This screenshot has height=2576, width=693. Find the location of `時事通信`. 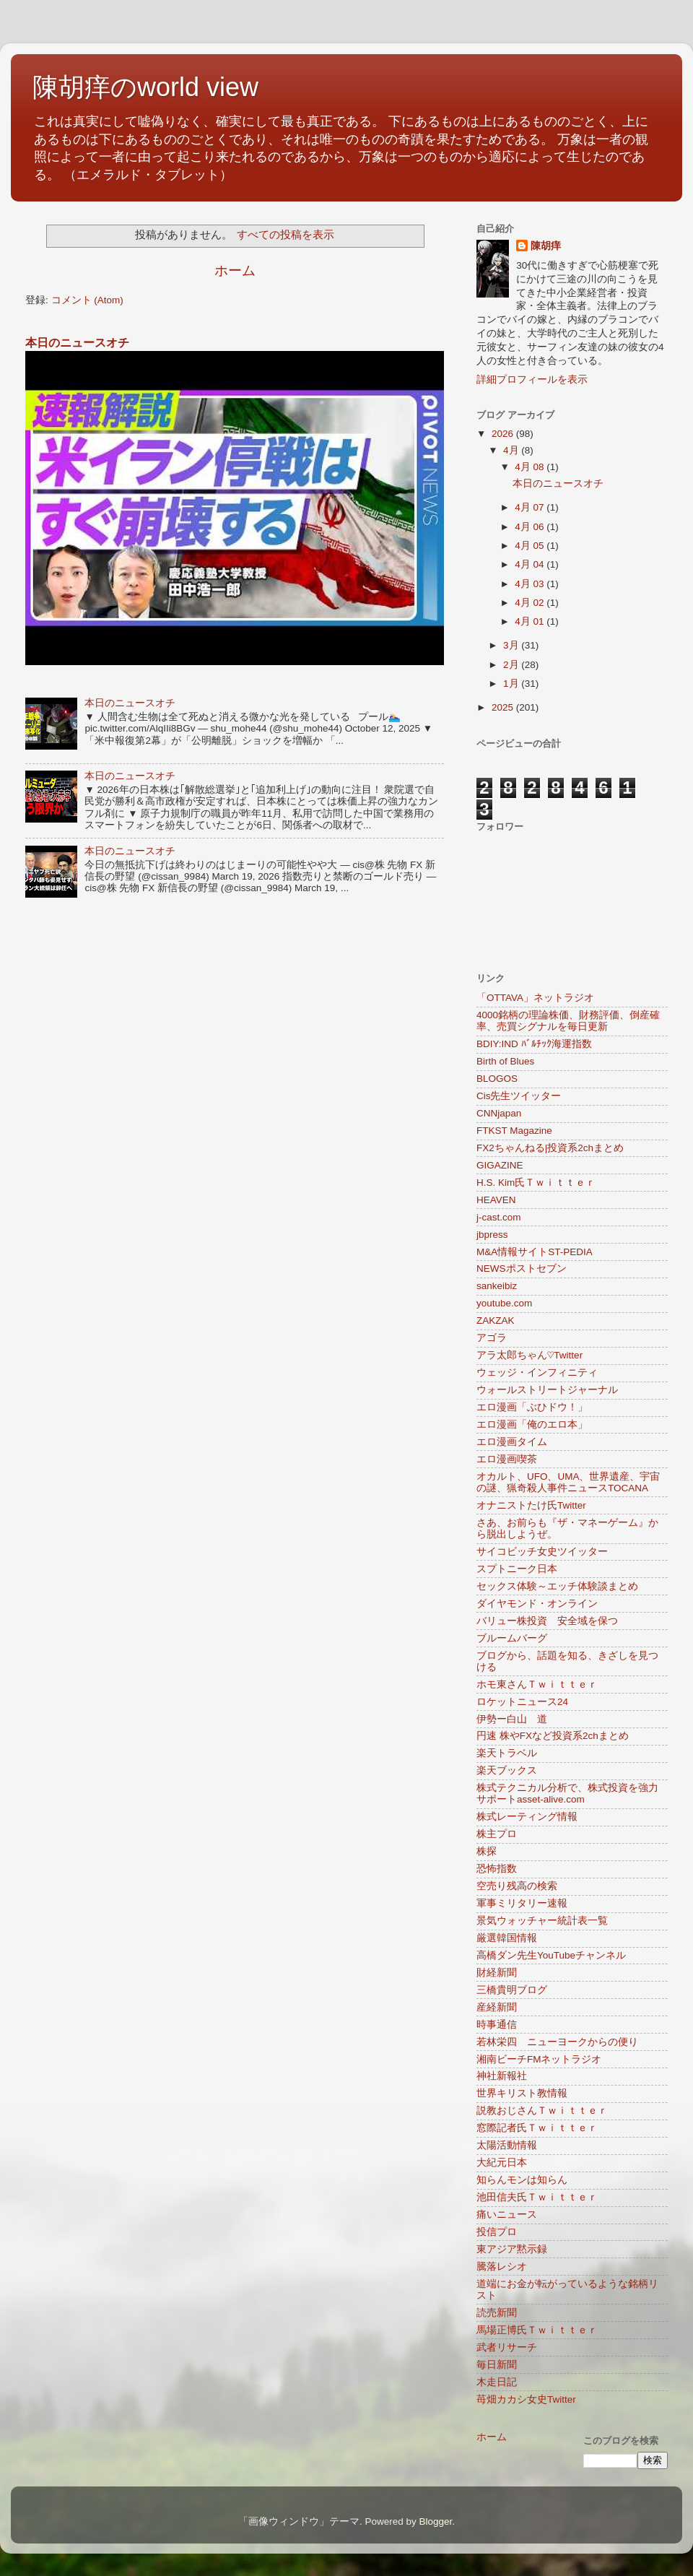

時事通信 is located at coordinates (496, 2024).